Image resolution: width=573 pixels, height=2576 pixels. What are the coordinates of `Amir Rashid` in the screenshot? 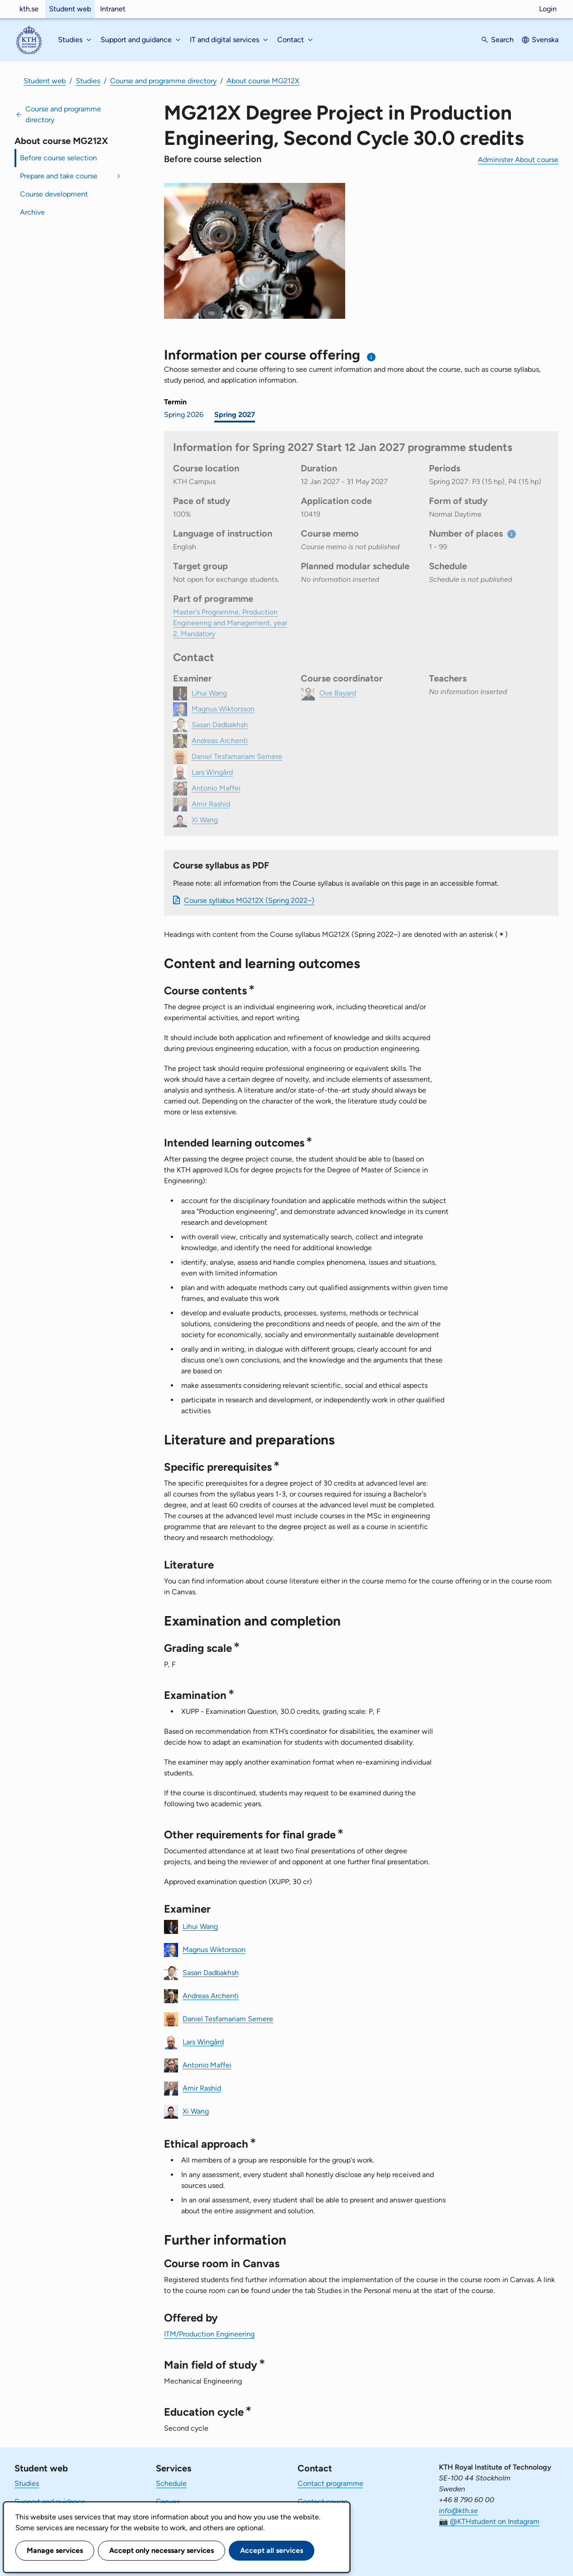 It's located at (202, 2087).